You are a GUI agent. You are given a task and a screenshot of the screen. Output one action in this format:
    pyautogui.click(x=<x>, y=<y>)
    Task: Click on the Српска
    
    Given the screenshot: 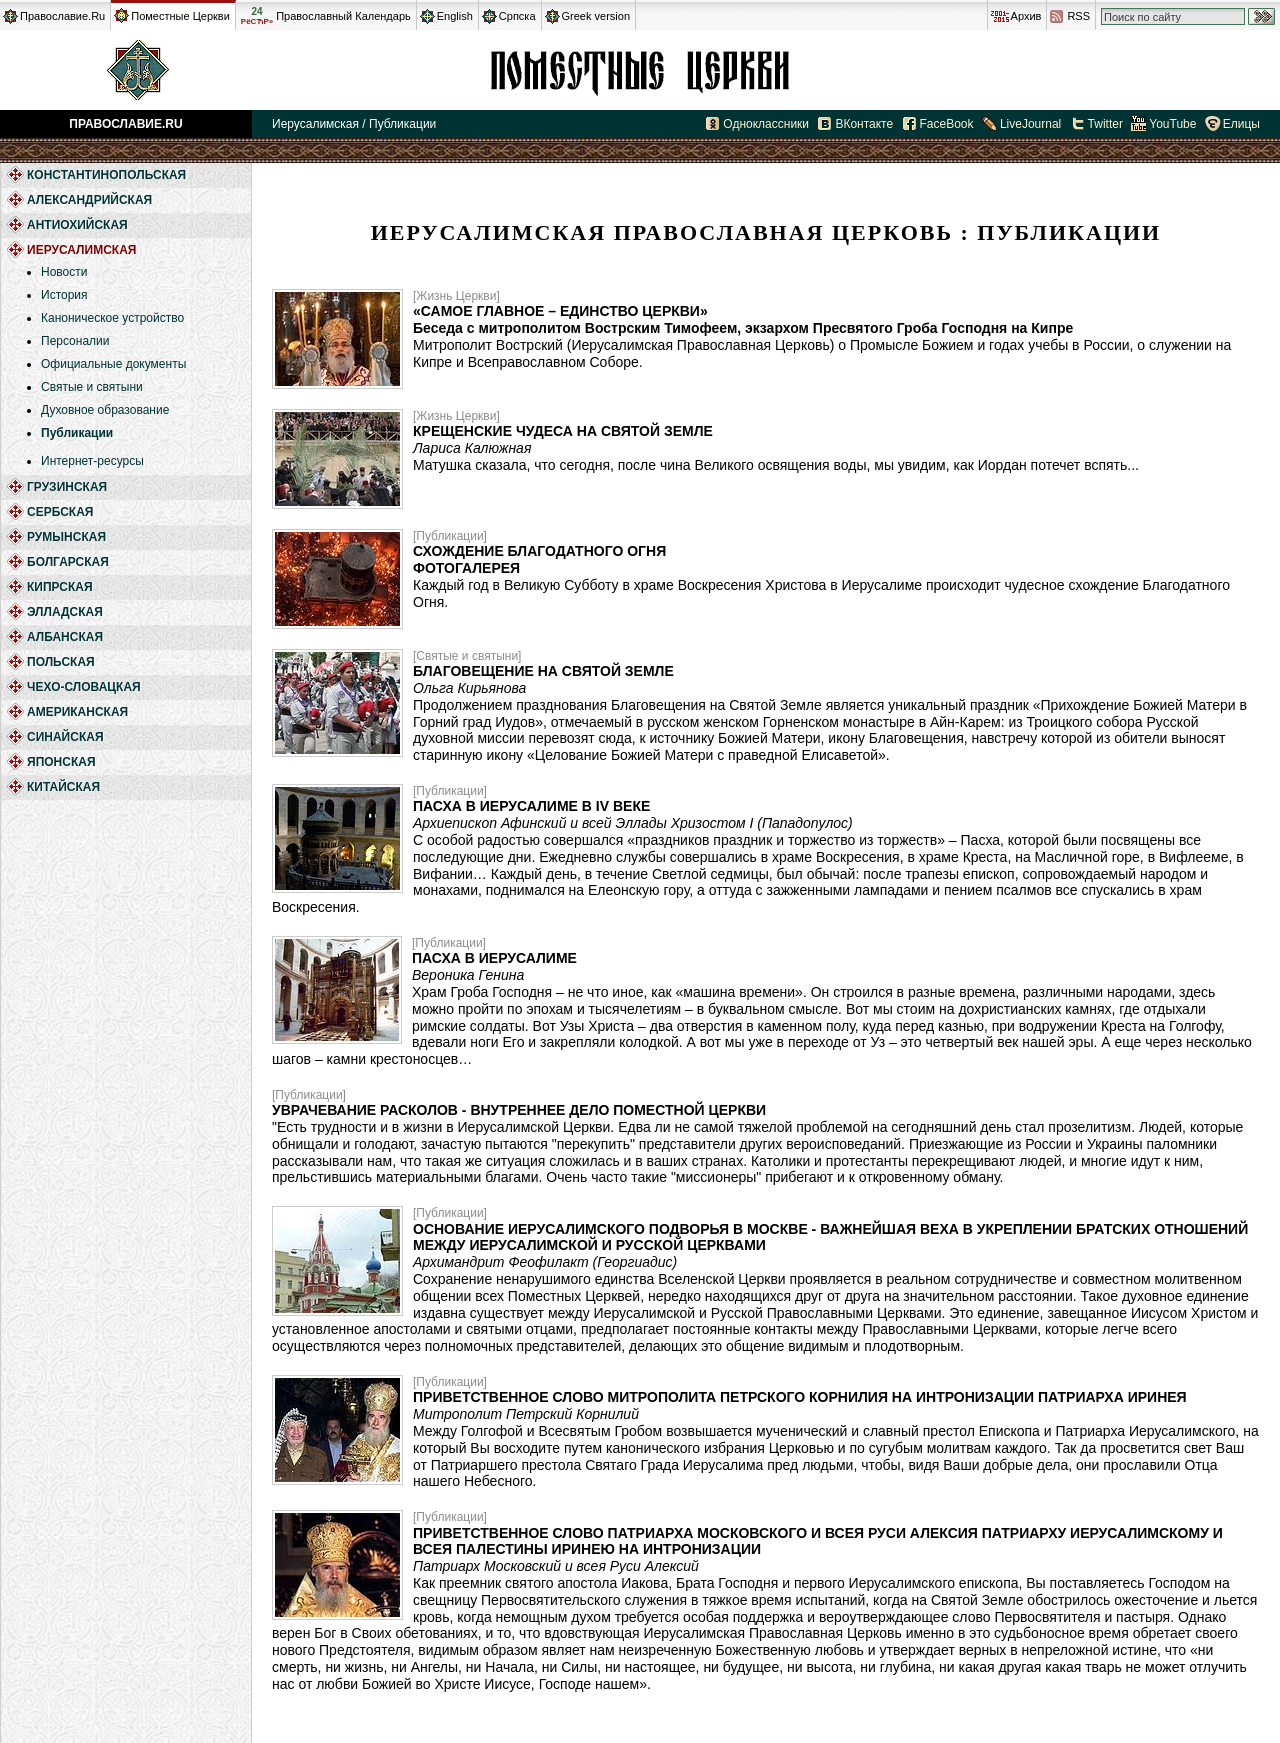 What is the action you would take?
    pyautogui.click(x=517, y=16)
    